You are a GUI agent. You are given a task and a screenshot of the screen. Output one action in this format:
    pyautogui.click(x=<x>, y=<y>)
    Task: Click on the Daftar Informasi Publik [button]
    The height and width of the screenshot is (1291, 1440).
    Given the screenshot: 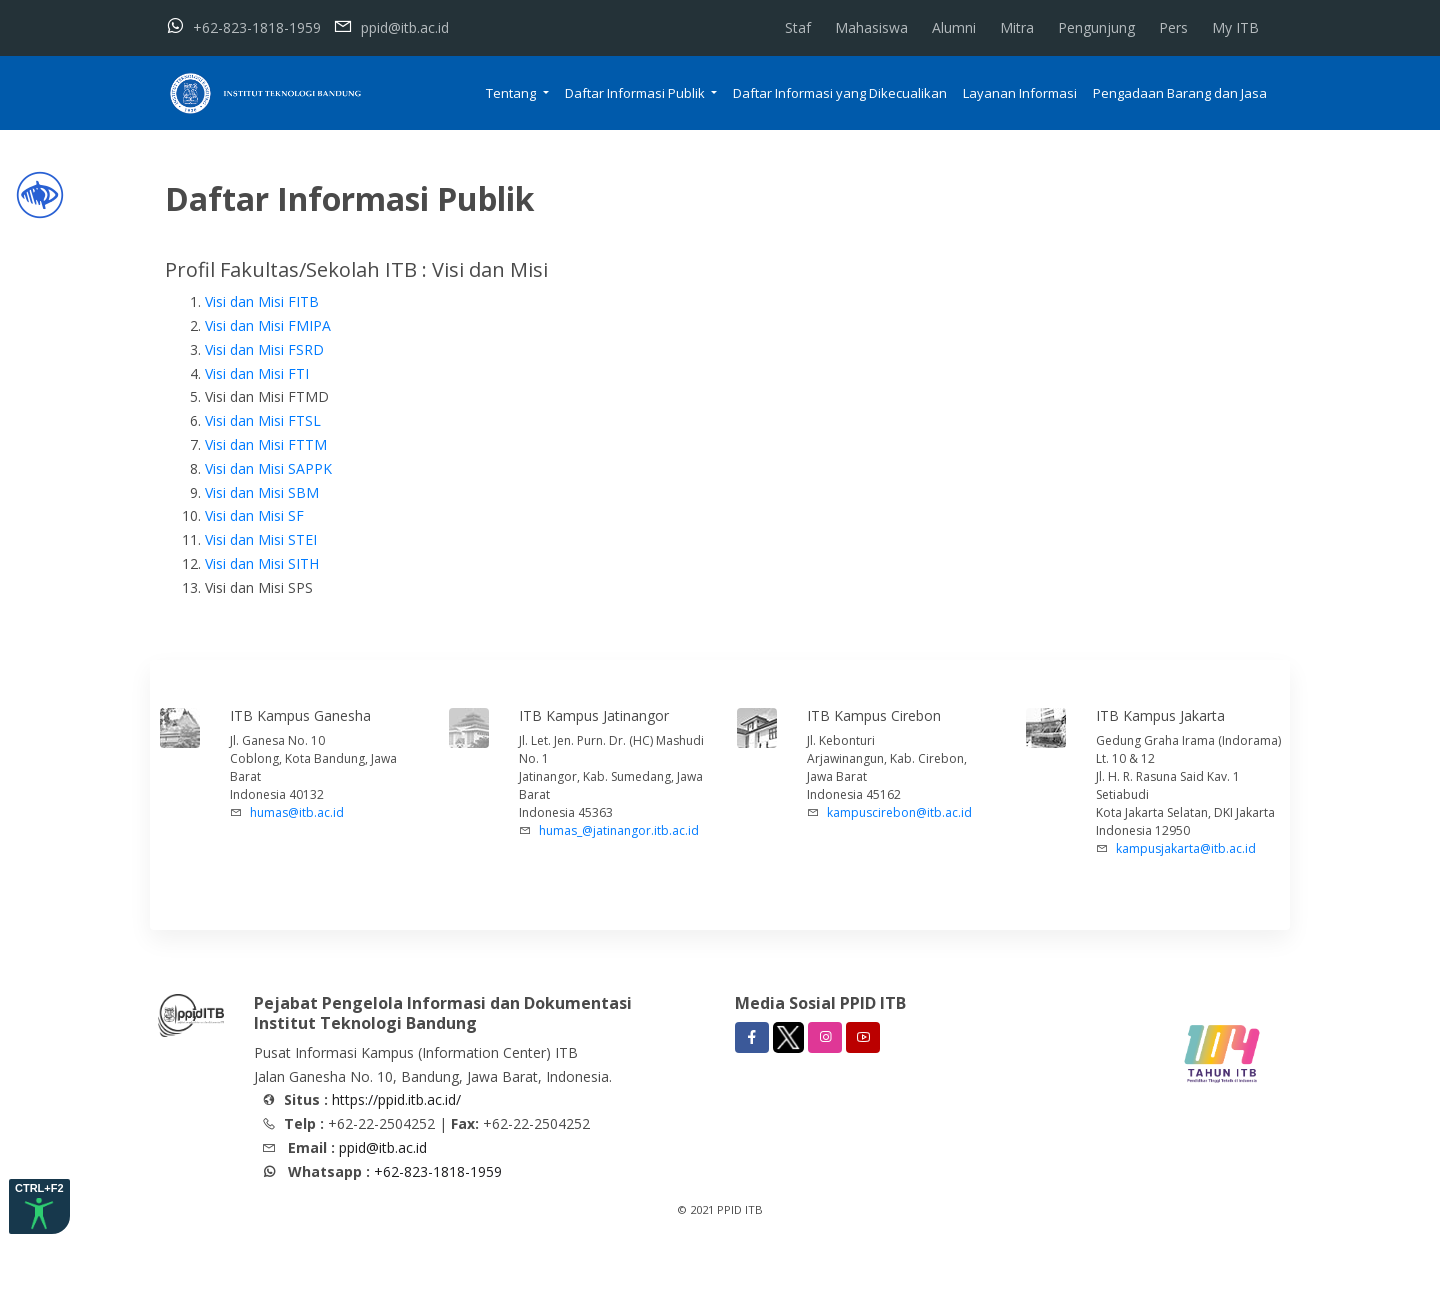 What is the action you would take?
    pyautogui.click(x=636, y=93)
    